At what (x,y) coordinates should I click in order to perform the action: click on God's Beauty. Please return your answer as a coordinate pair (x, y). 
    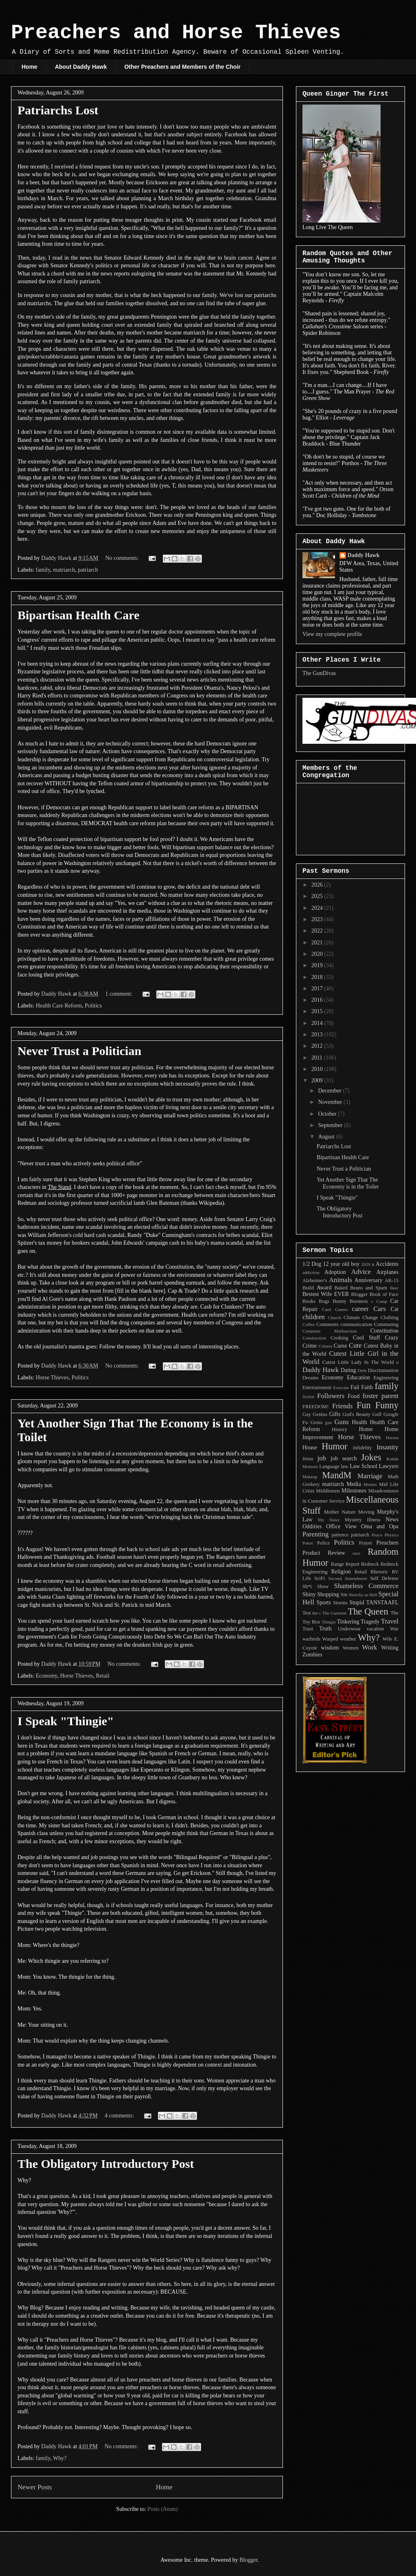
    Looking at the image, I should click on (356, 1414).